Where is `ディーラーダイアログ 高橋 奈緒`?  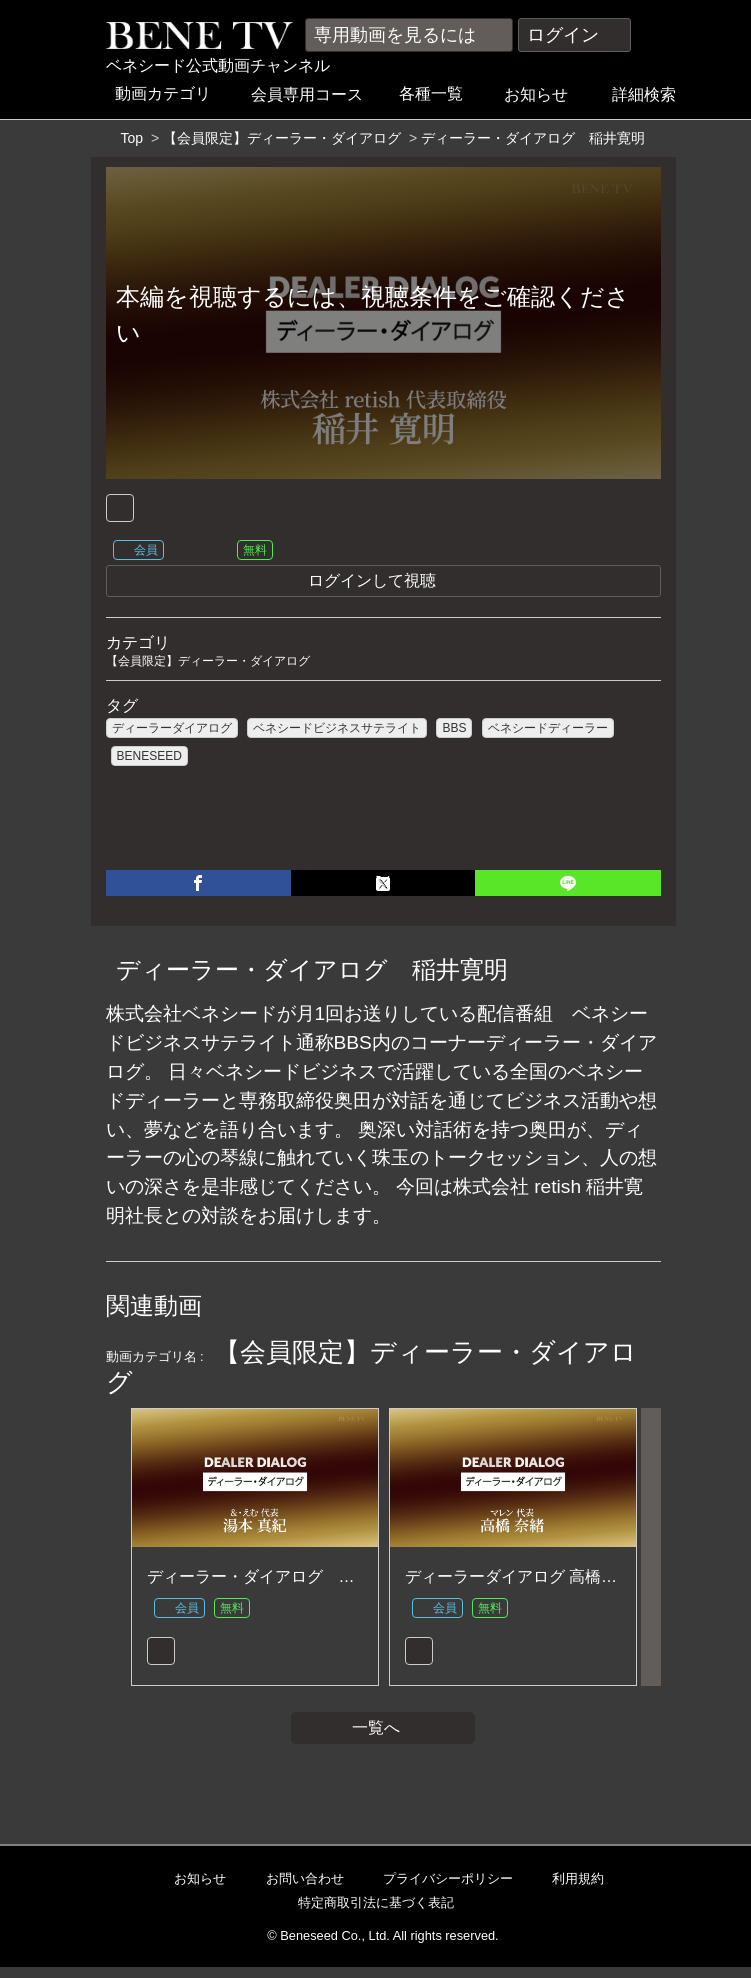 ディーラーダイアログ 高橋 奈緒 is located at coordinates (521, 1584).